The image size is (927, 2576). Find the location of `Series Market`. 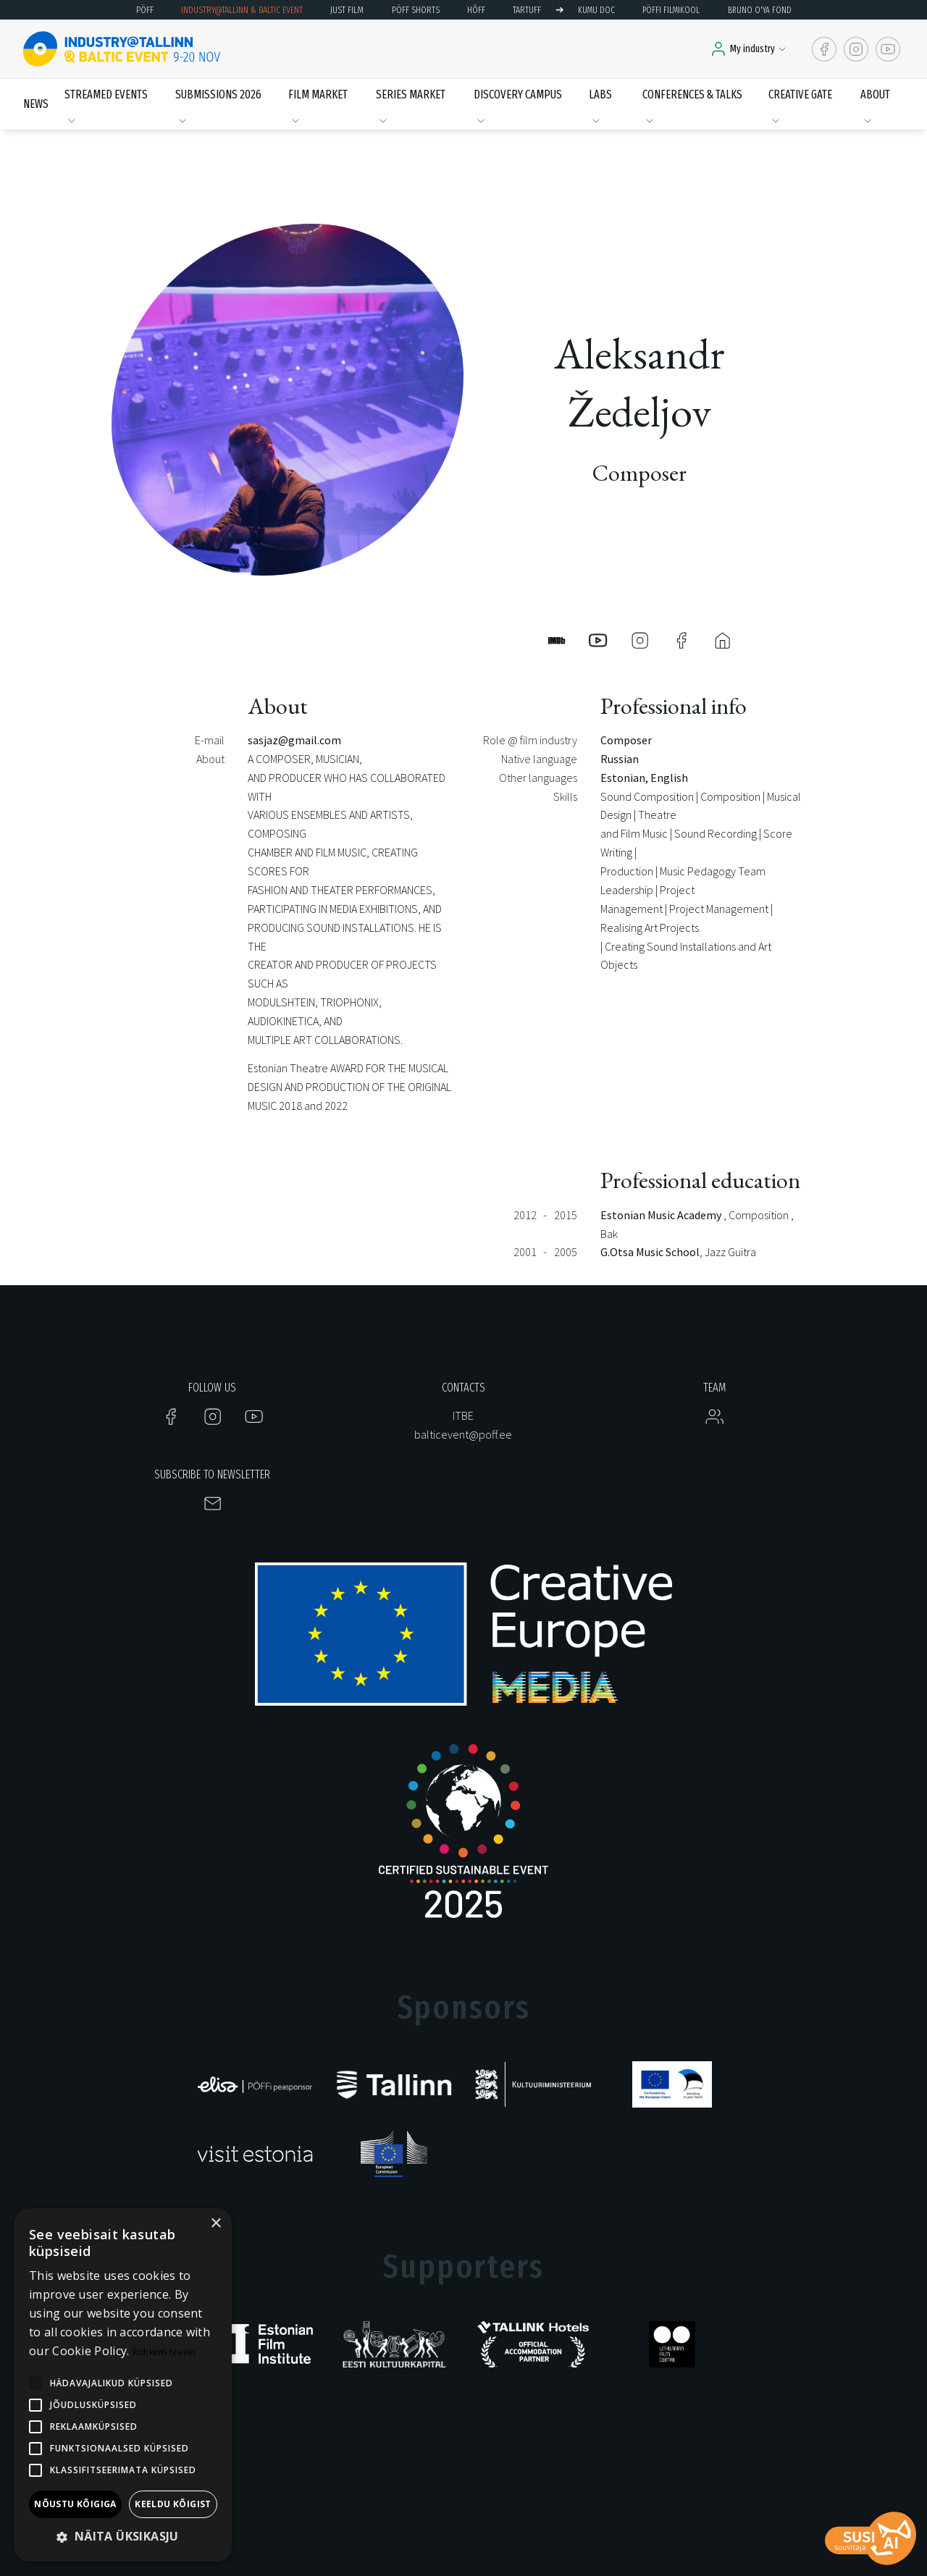

Series Market is located at coordinates (410, 94).